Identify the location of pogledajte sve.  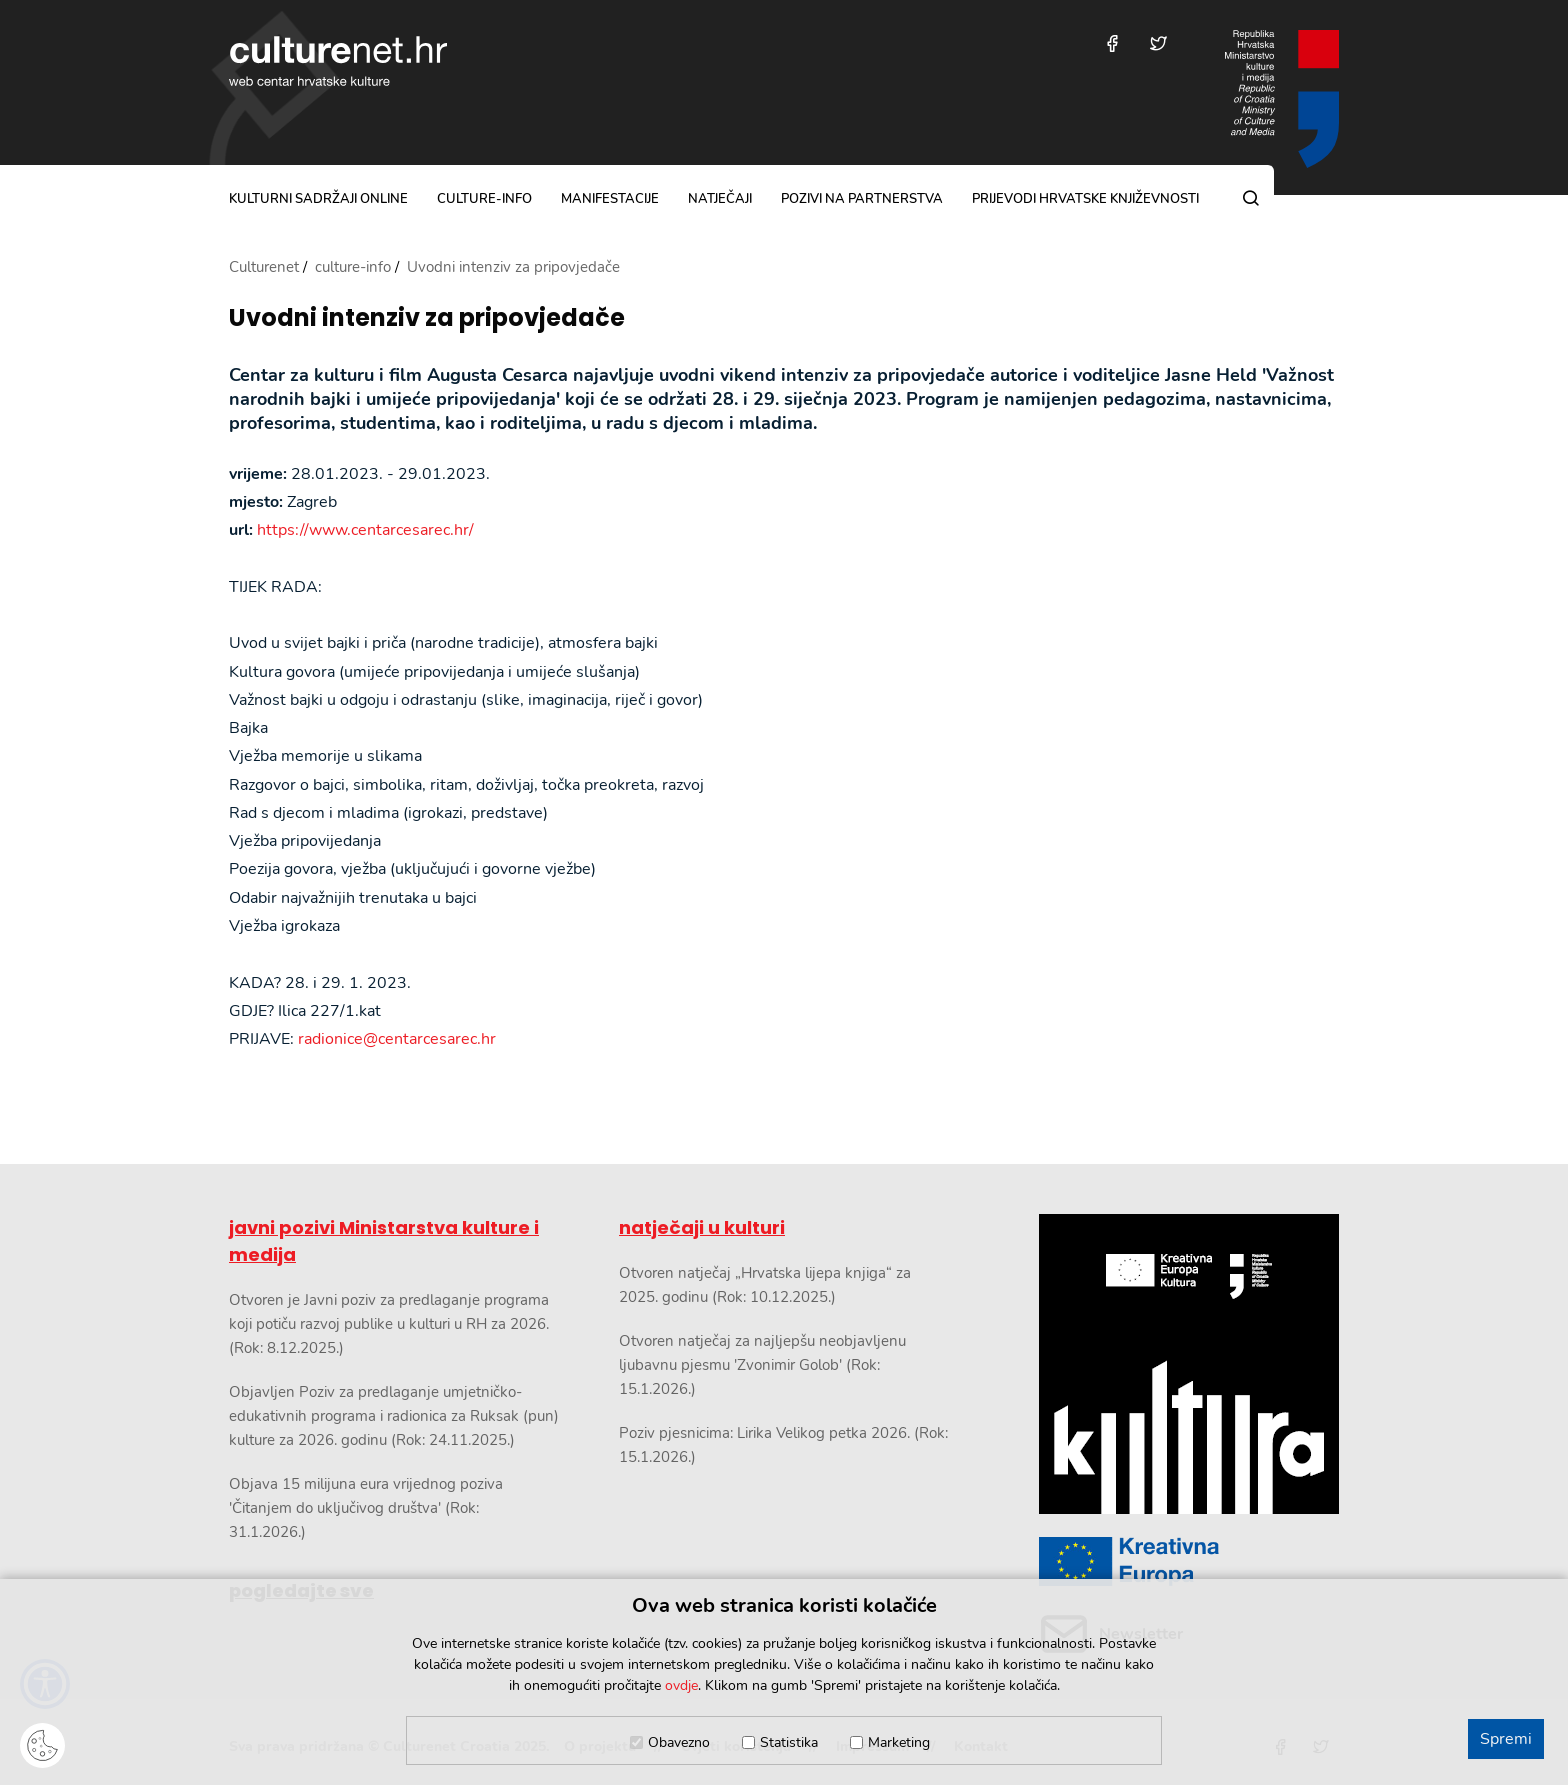
(301, 1590).